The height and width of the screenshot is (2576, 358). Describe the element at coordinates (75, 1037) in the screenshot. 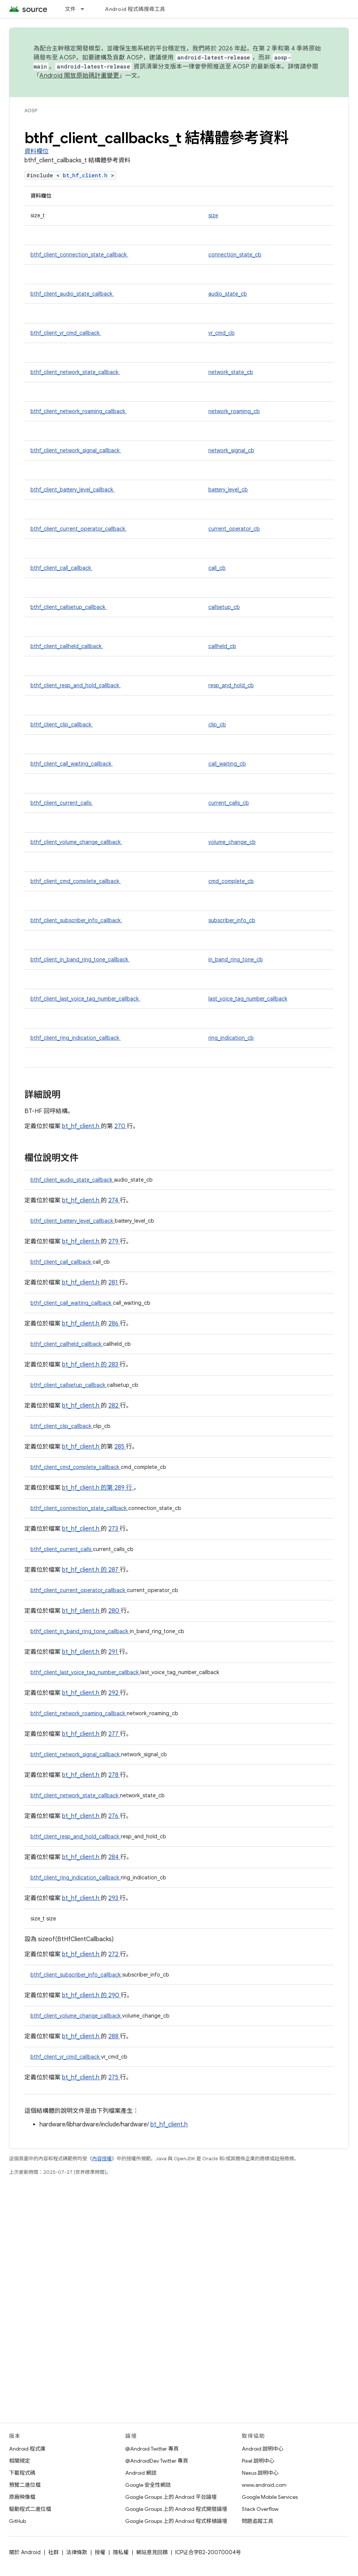

I see `bthf_client_ring_indication_callback` at that location.